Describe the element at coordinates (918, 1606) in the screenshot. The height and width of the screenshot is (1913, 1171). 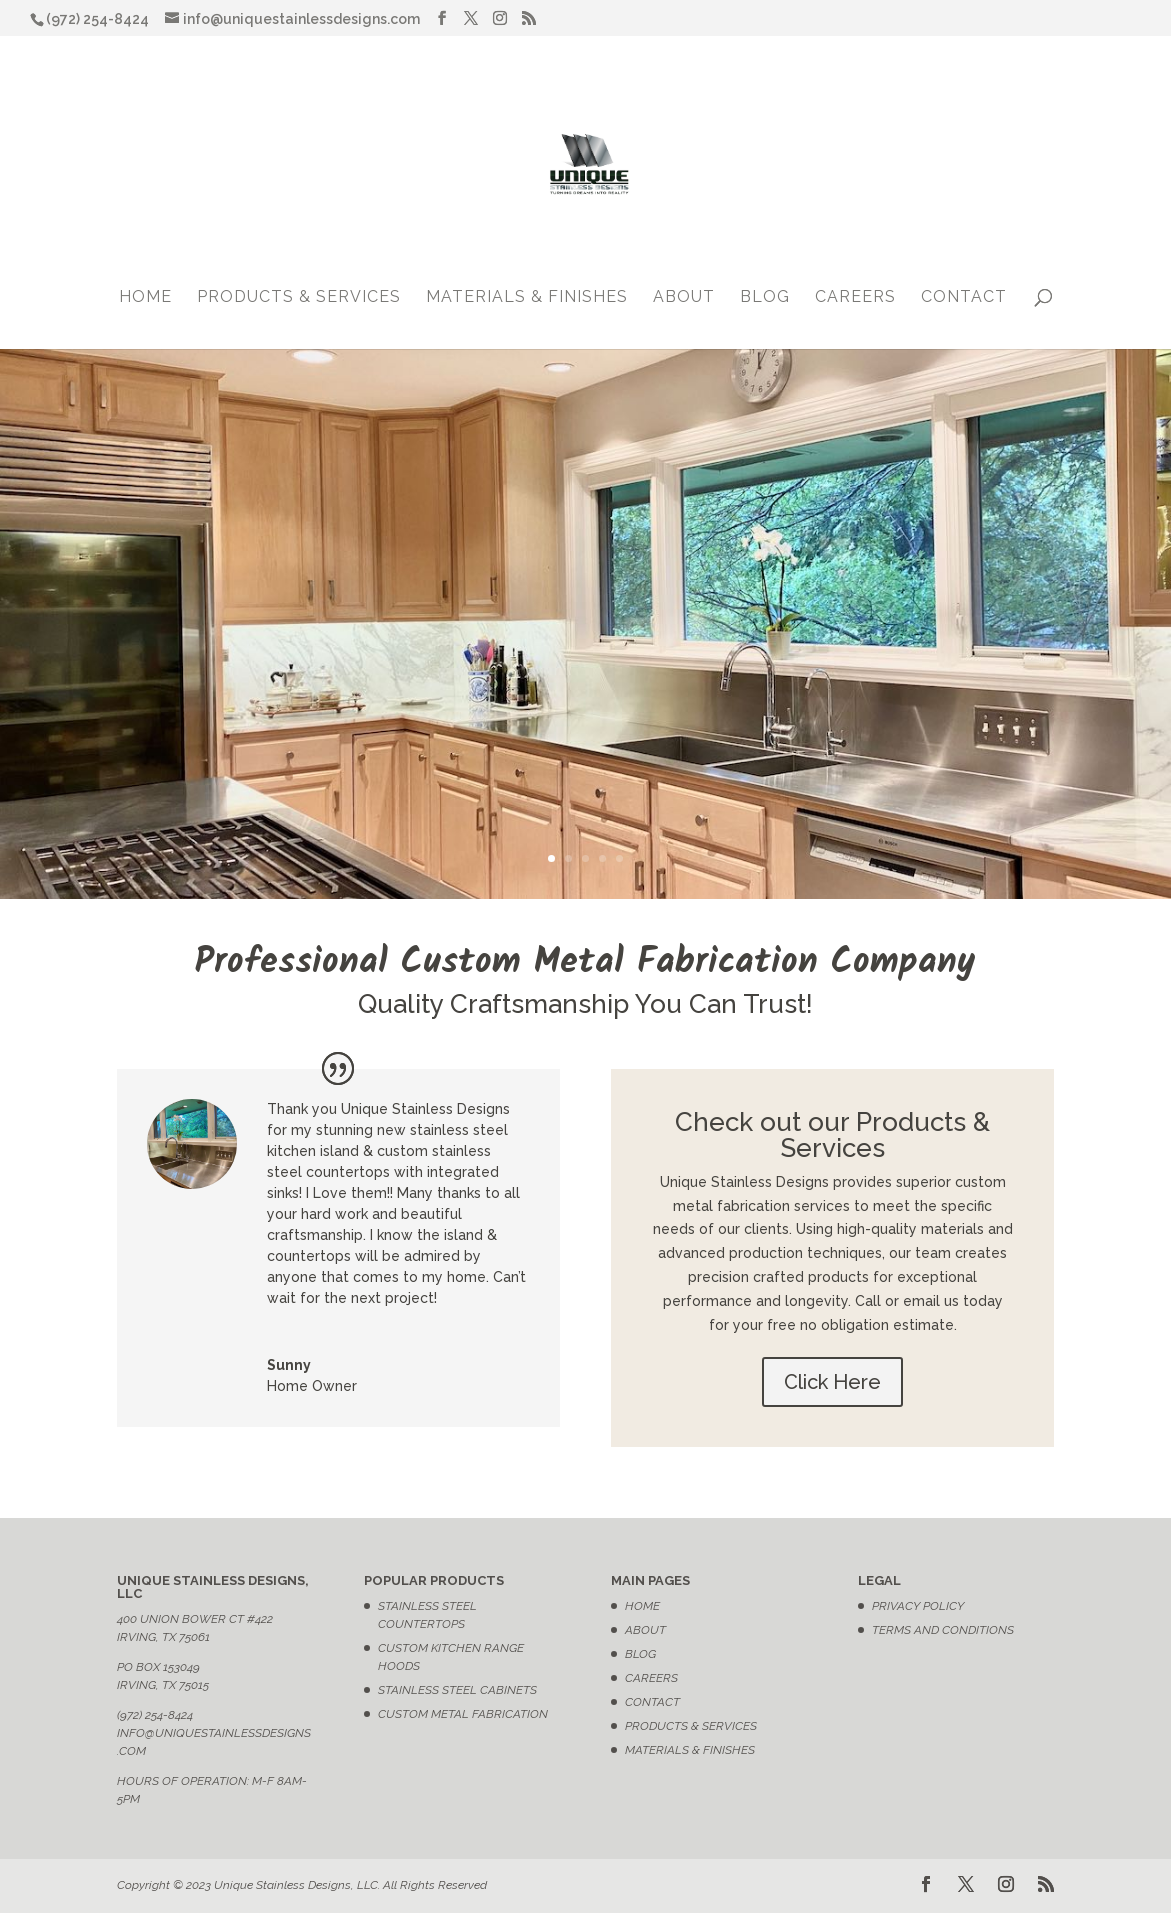
I see `Privacy Policy` at that location.